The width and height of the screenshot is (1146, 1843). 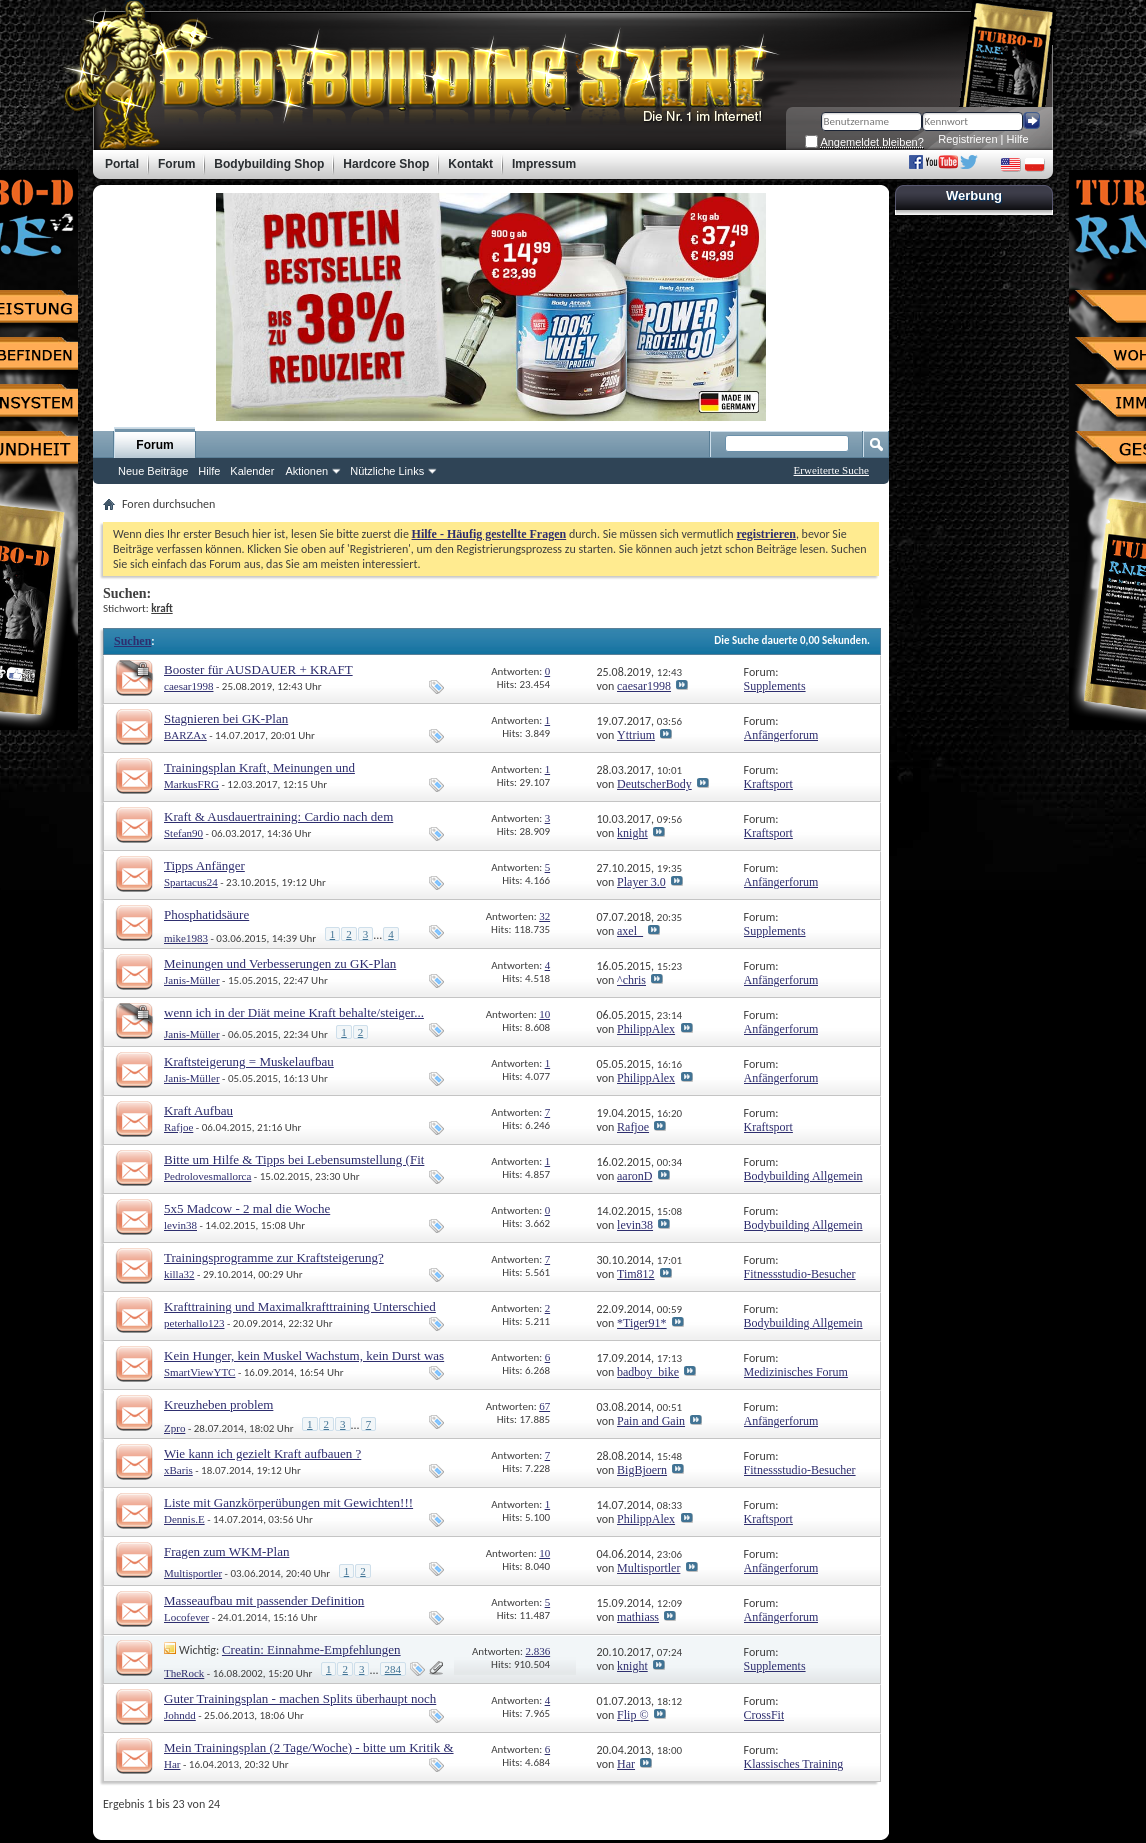 What do you see at coordinates (193, 1573) in the screenshot?
I see `Multisportler` at bounding box center [193, 1573].